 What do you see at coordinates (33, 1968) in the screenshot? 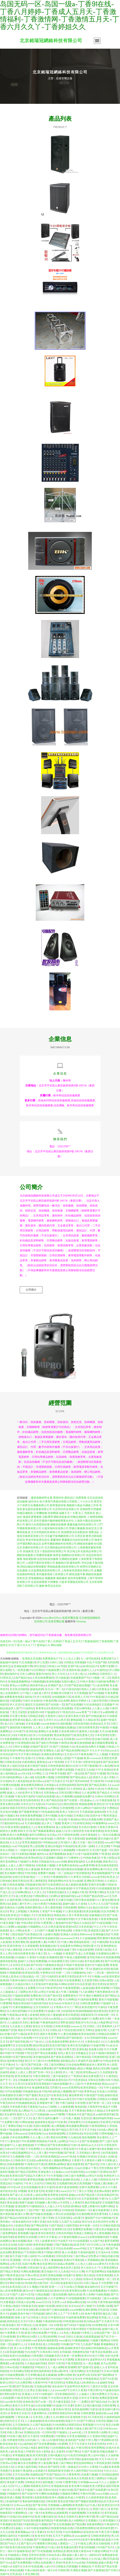
I see `人人草人人操` at bounding box center [33, 1968].